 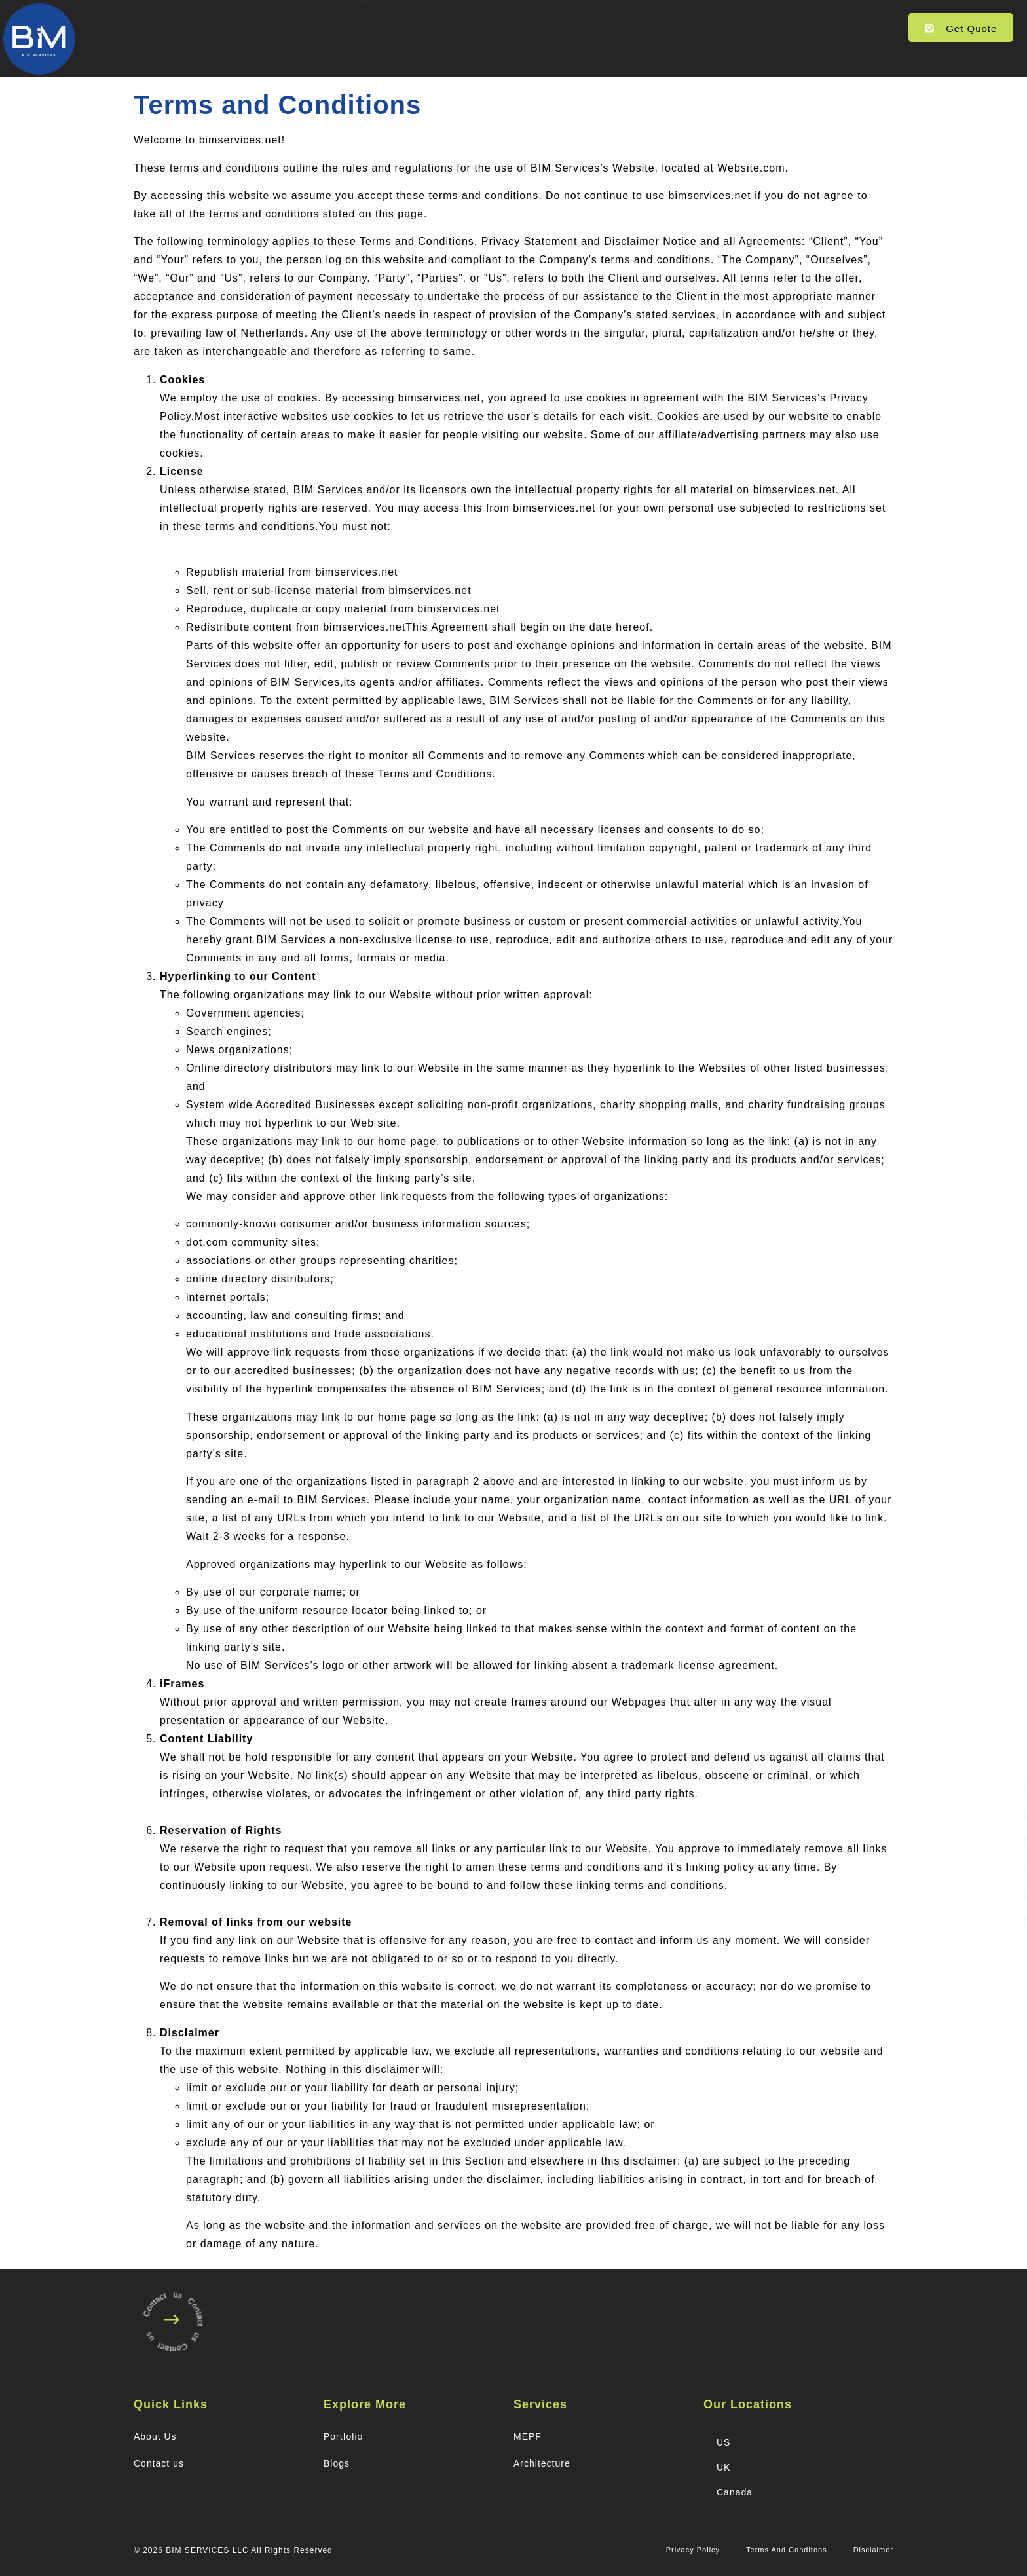 What do you see at coordinates (723, 2442) in the screenshot?
I see `US` at bounding box center [723, 2442].